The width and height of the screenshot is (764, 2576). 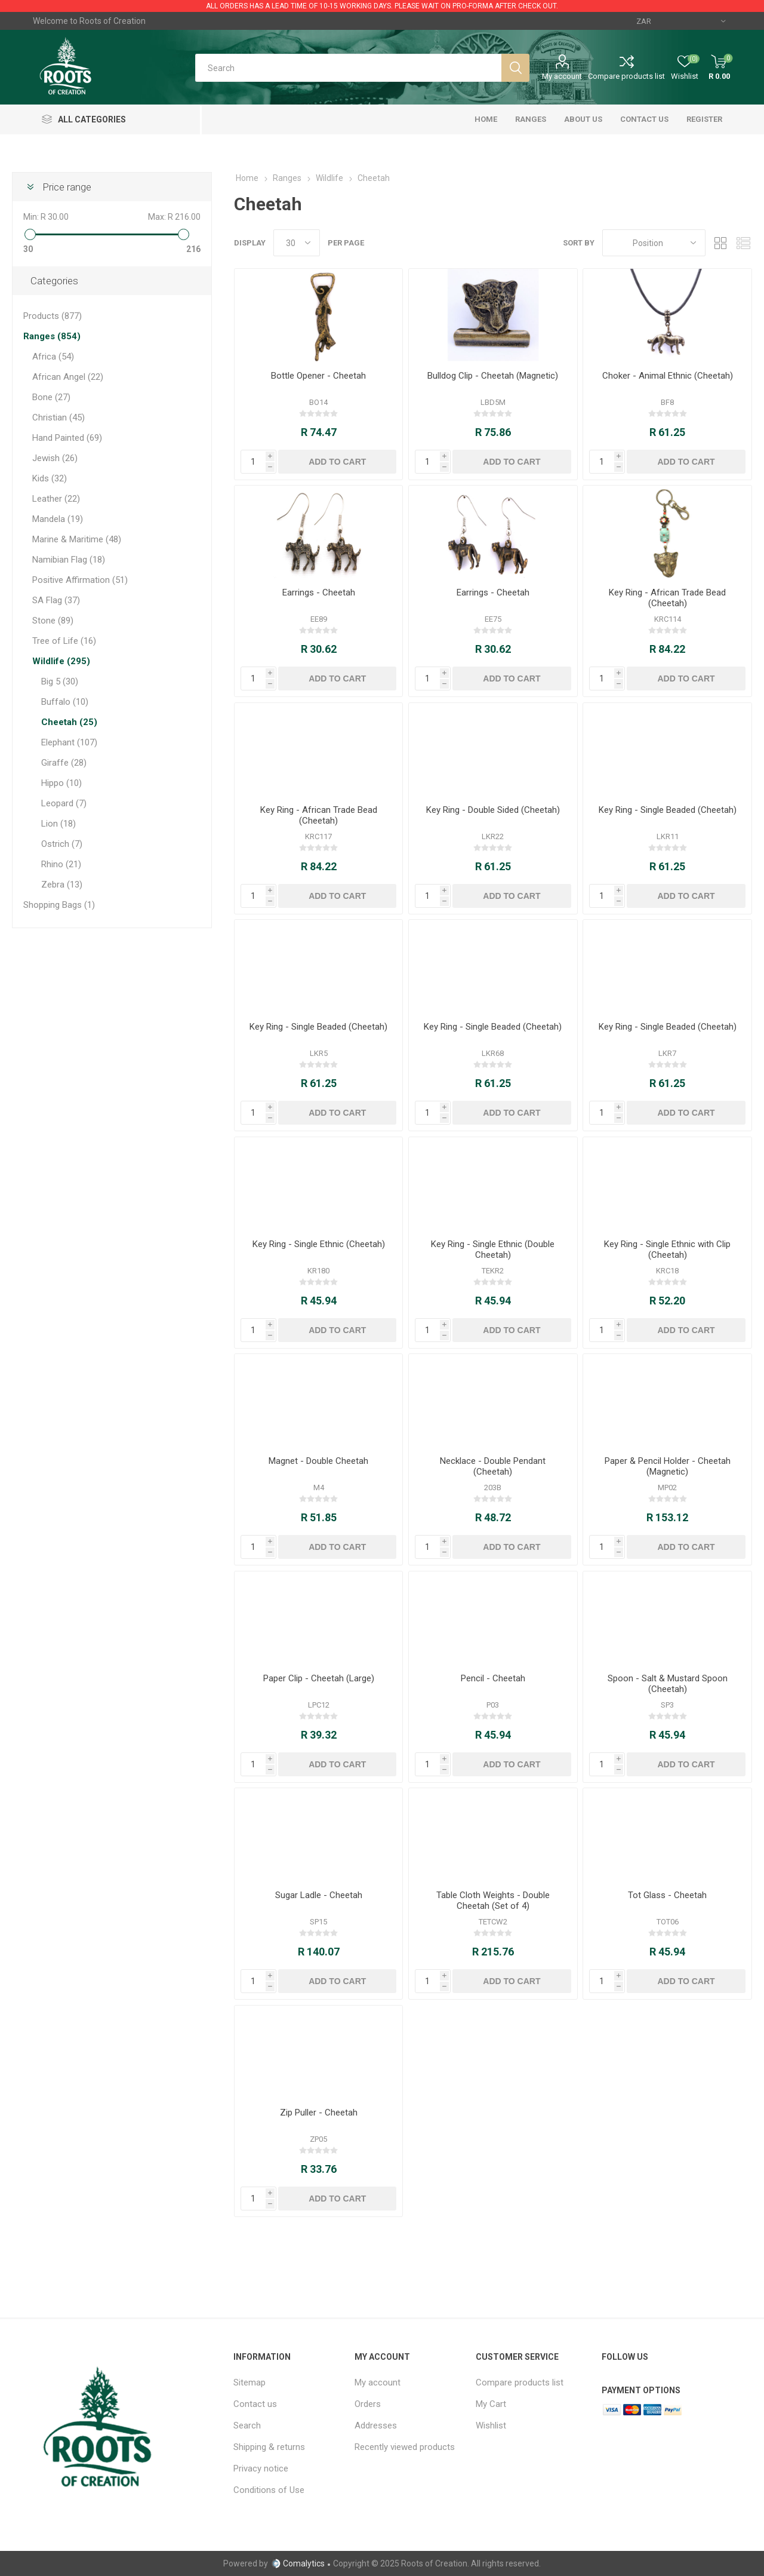 I want to click on Sitemap, so click(x=249, y=2382).